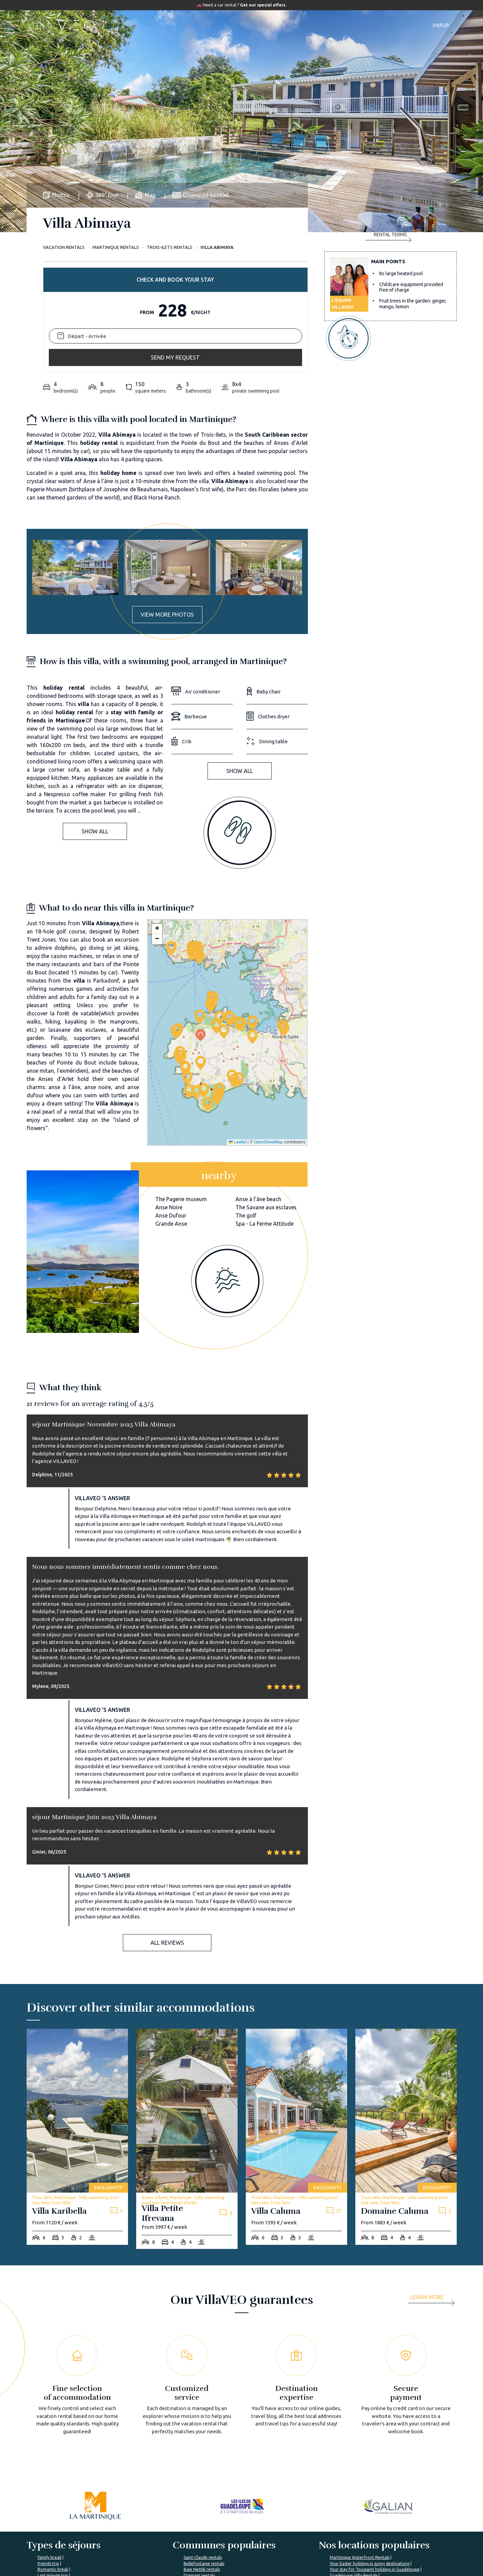 Image resolution: width=483 pixels, height=2576 pixels. What do you see at coordinates (375, 2456) in the screenshot?
I see `Your stay for Toussaint holidays in Guadeloupe` at bounding box center [375, 2456].